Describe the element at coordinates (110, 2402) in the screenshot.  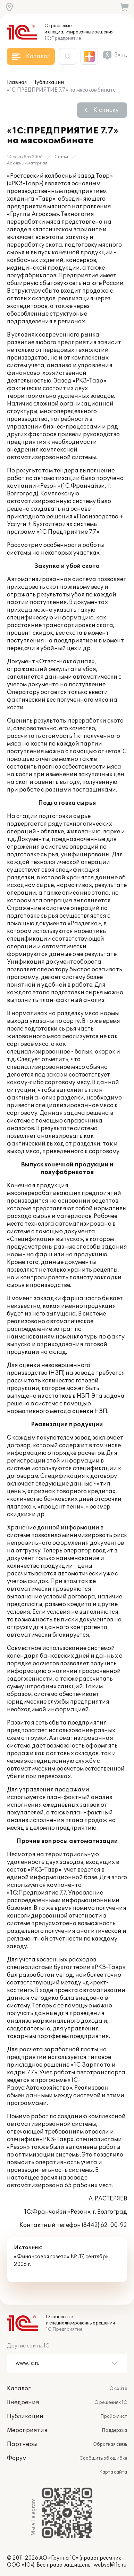
I see `О решениях 1С` at that location.